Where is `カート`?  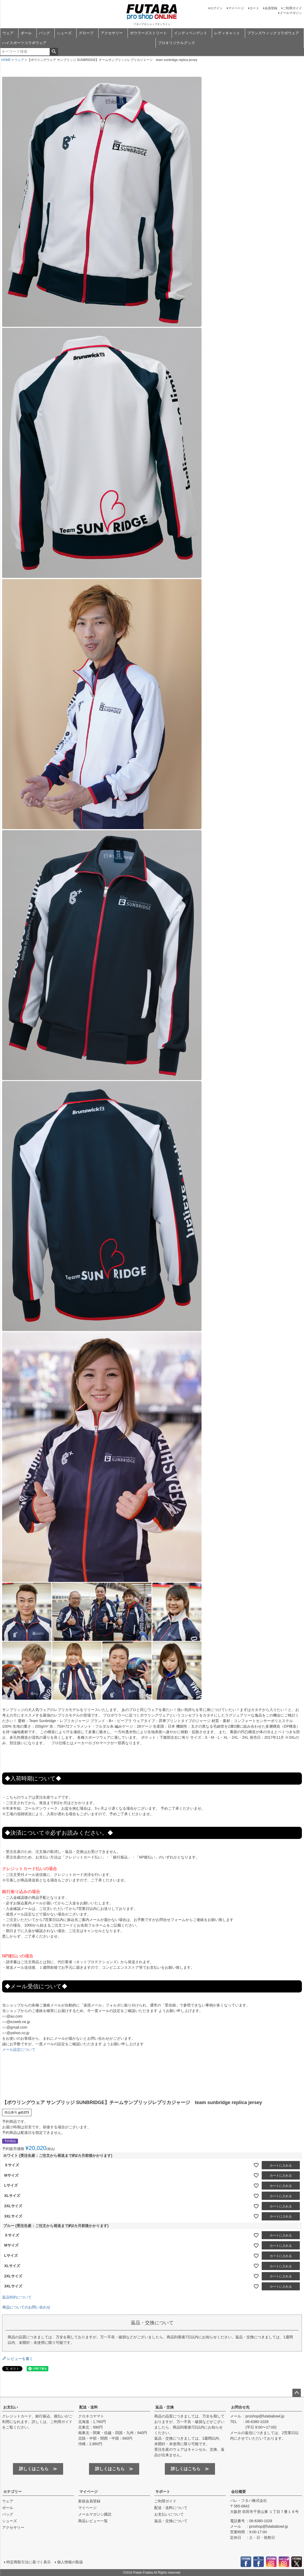 カート is located at coordinates (254, 8).